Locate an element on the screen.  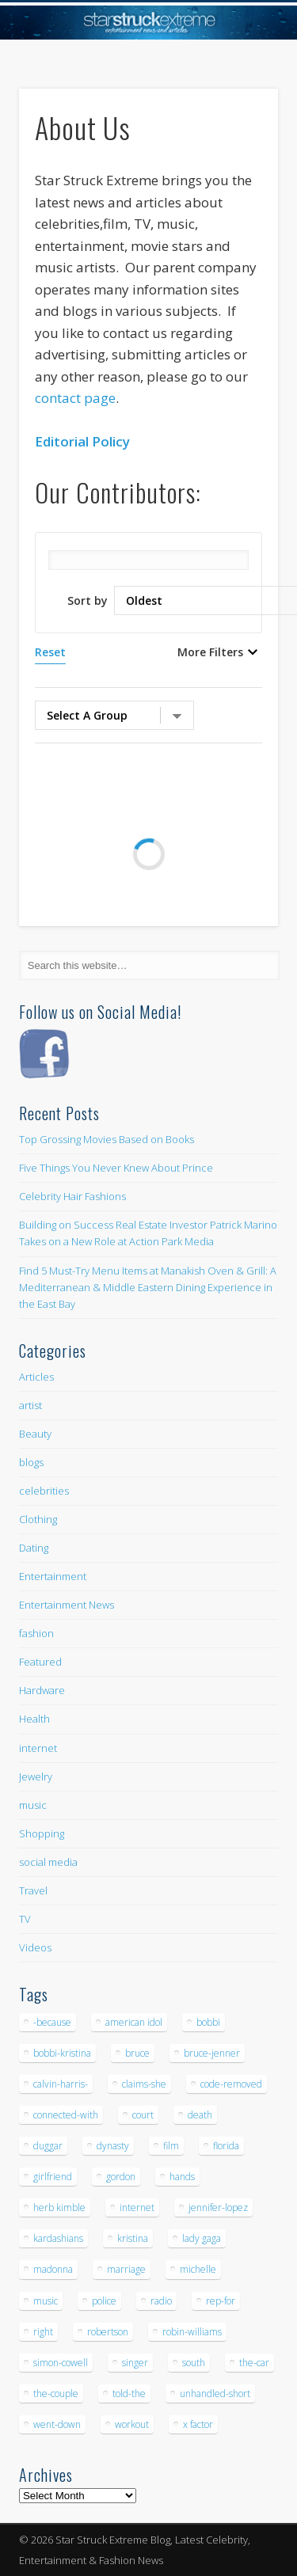
simon-cowell [simon-cowell (5 items)] is located at coordinates (60, 2362).